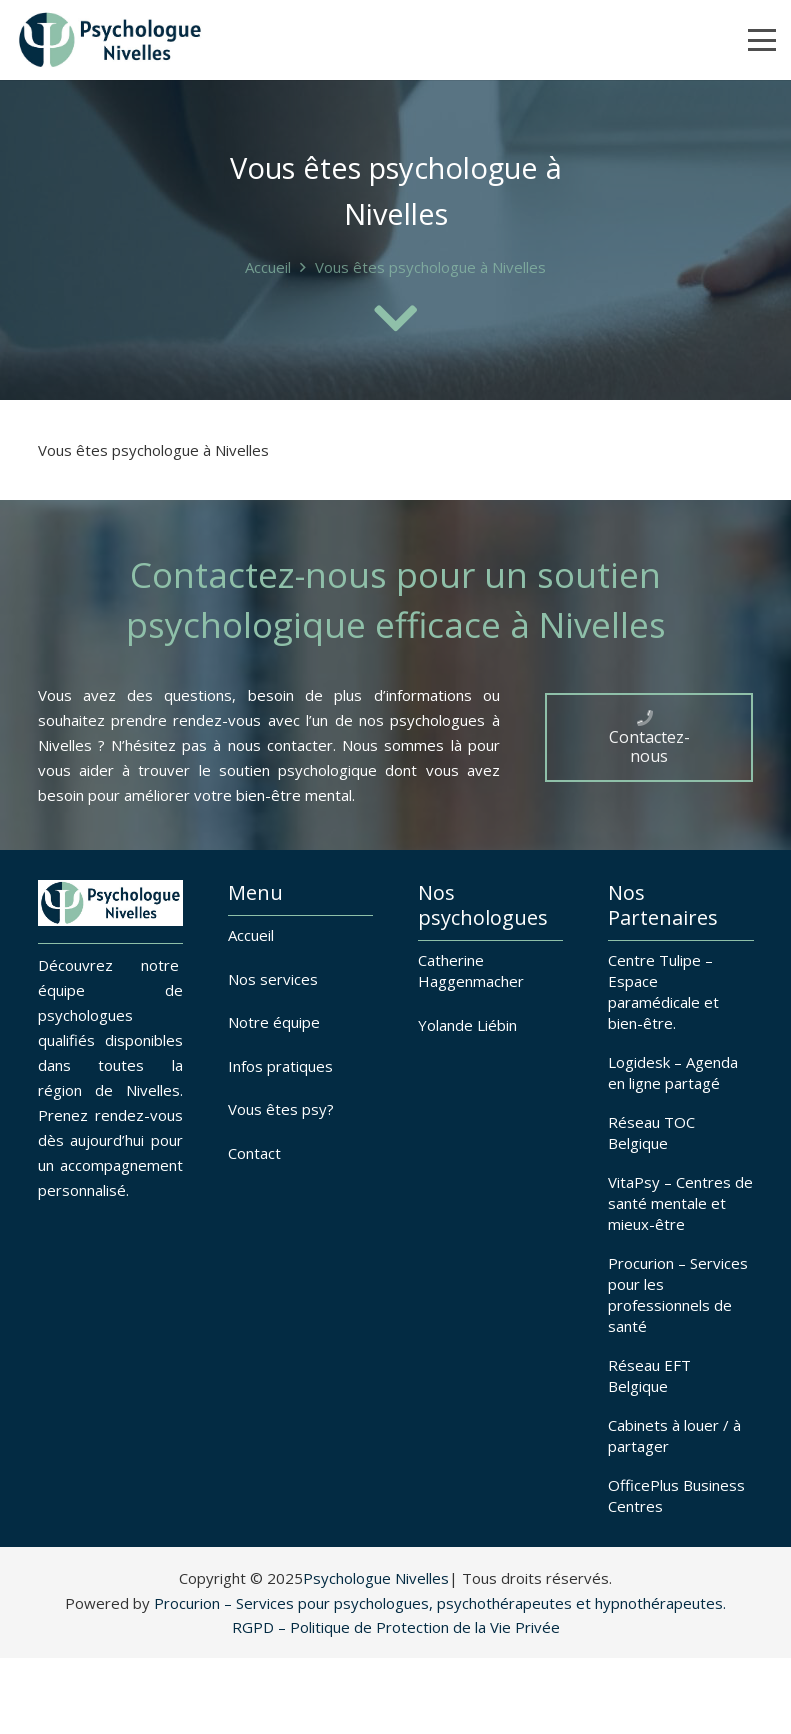 This screenshot has height=1734, width=791. Describe the element at coordinates (649, 1375) in the screenshot. I see `Réseau EFT Belgique` at that location.